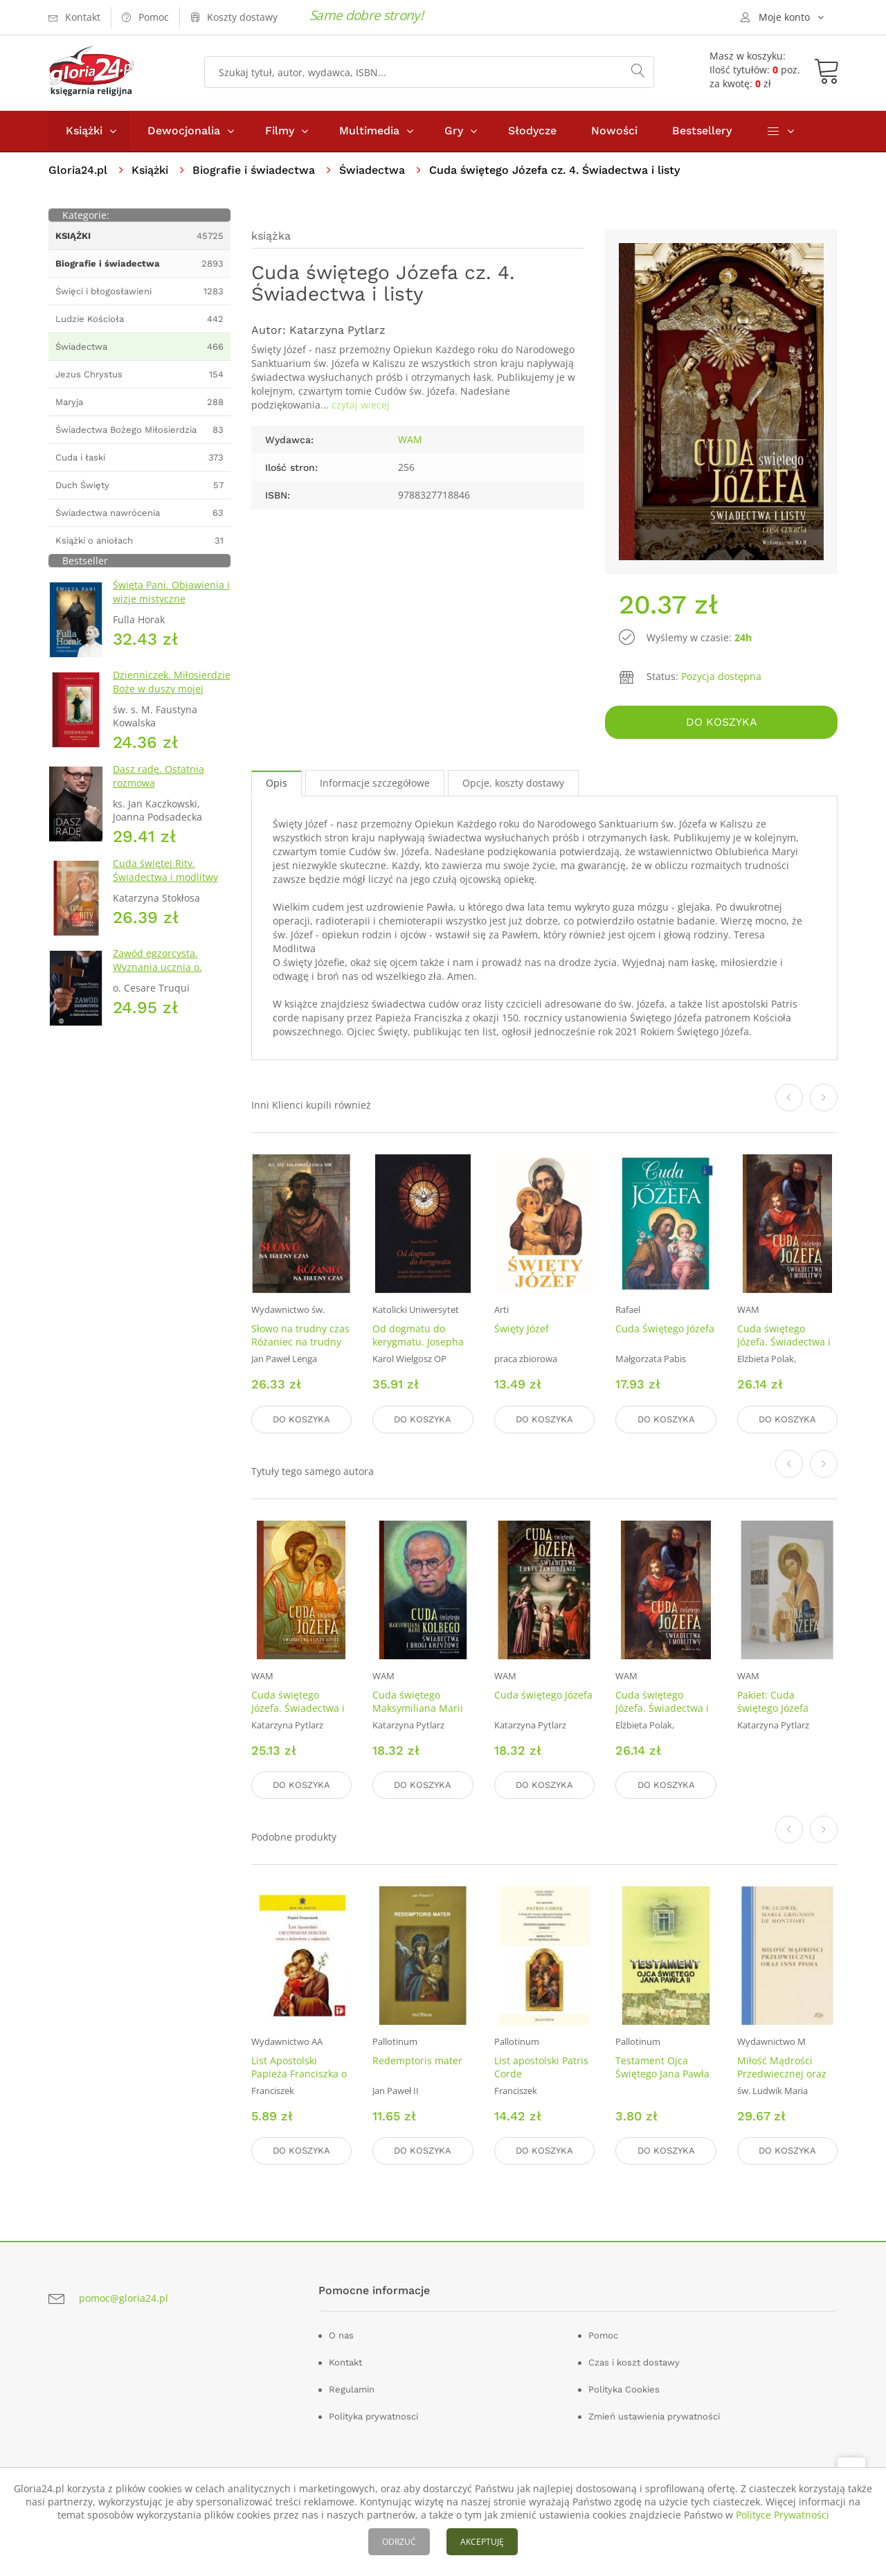  Describe the element at coordinates (784, 1341) in the screenshot. I see `Cuda świętego Józefa. Świadectwa i modlitwy` at that location.